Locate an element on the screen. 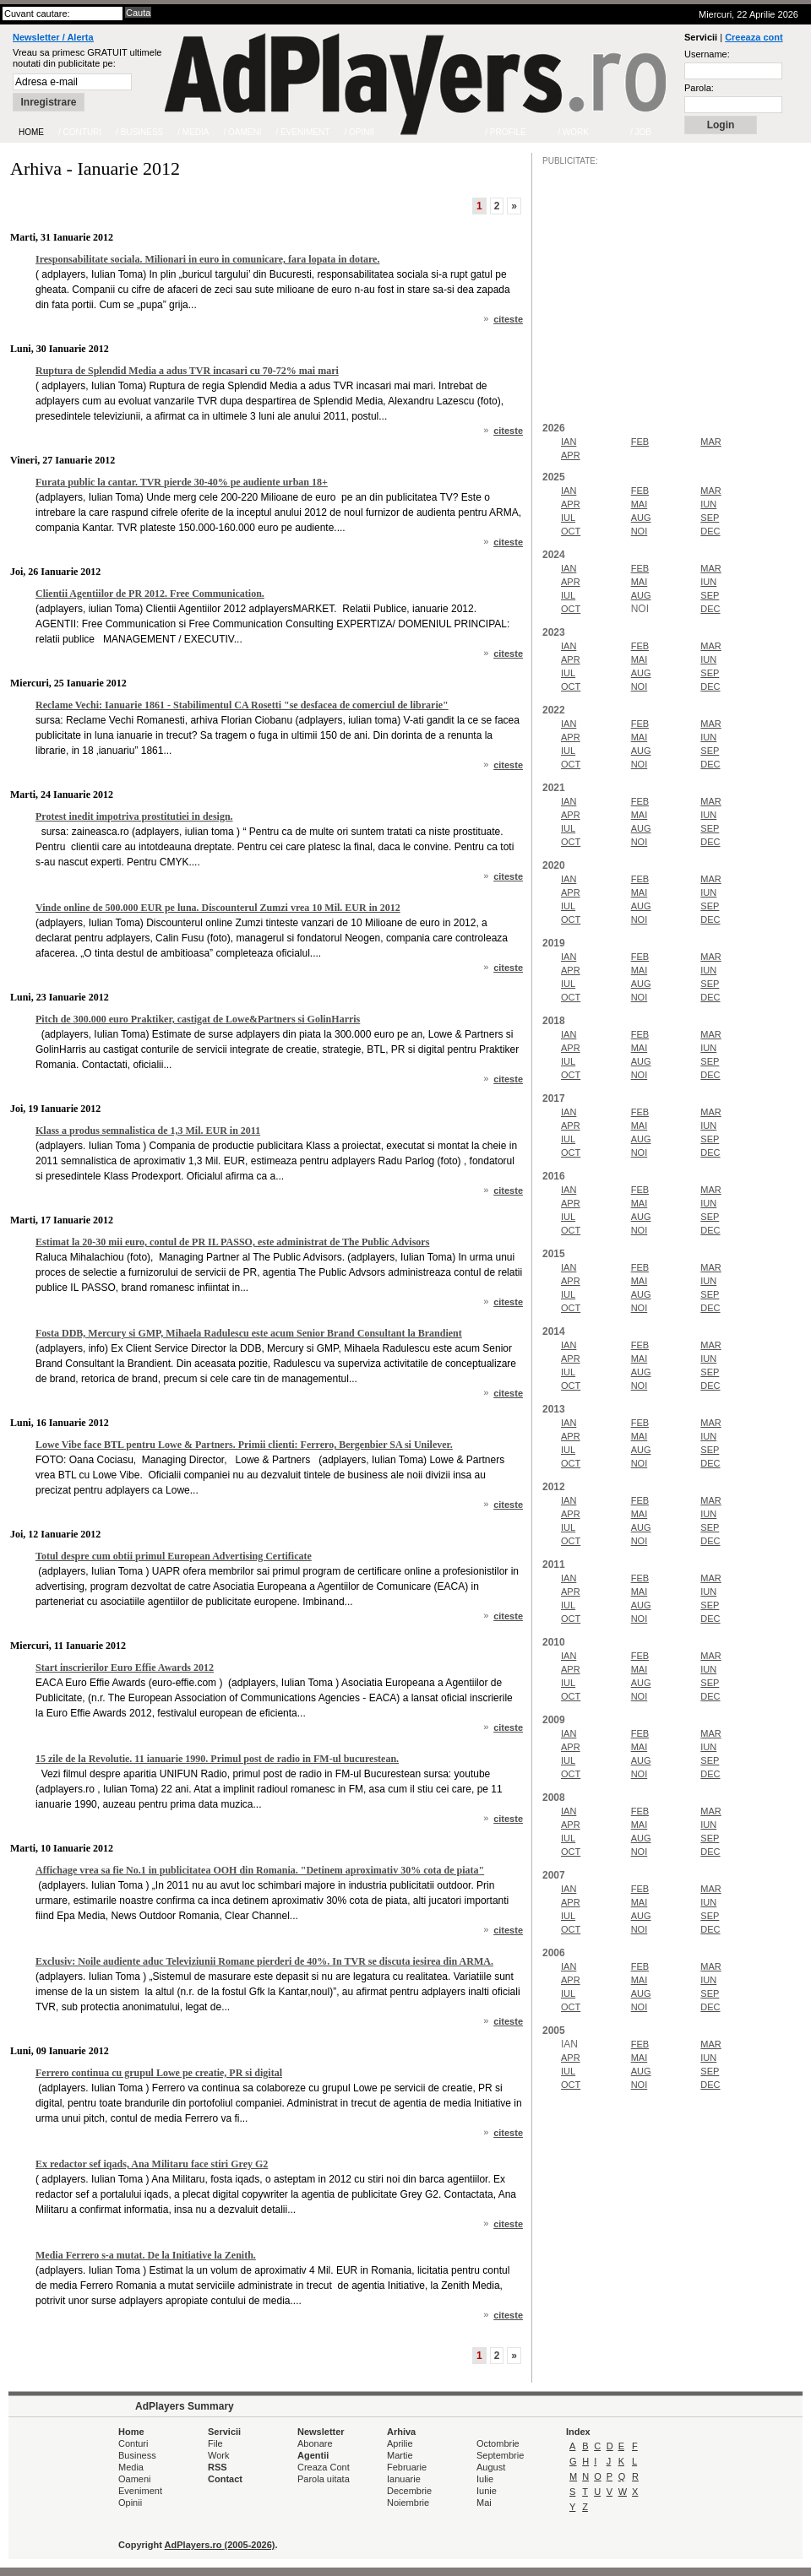 The width and height of the screenshot is (811, 2576). Start inscrierilor Euro Effie Awards 2012 is located at coordinates (124, 1667).